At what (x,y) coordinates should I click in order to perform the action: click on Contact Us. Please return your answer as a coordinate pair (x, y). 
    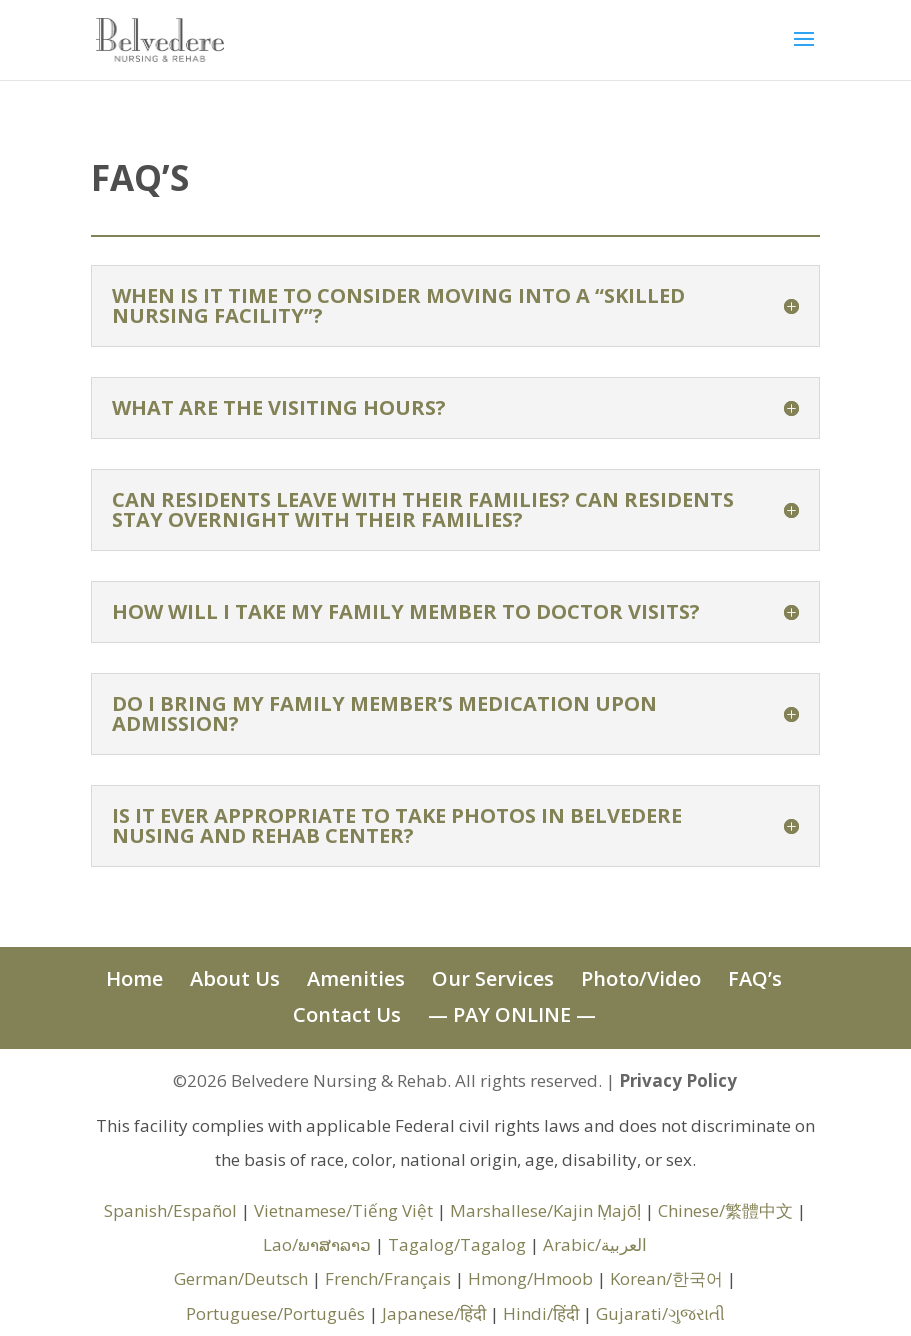
    Looking at the image, I should click on (347, 1014).